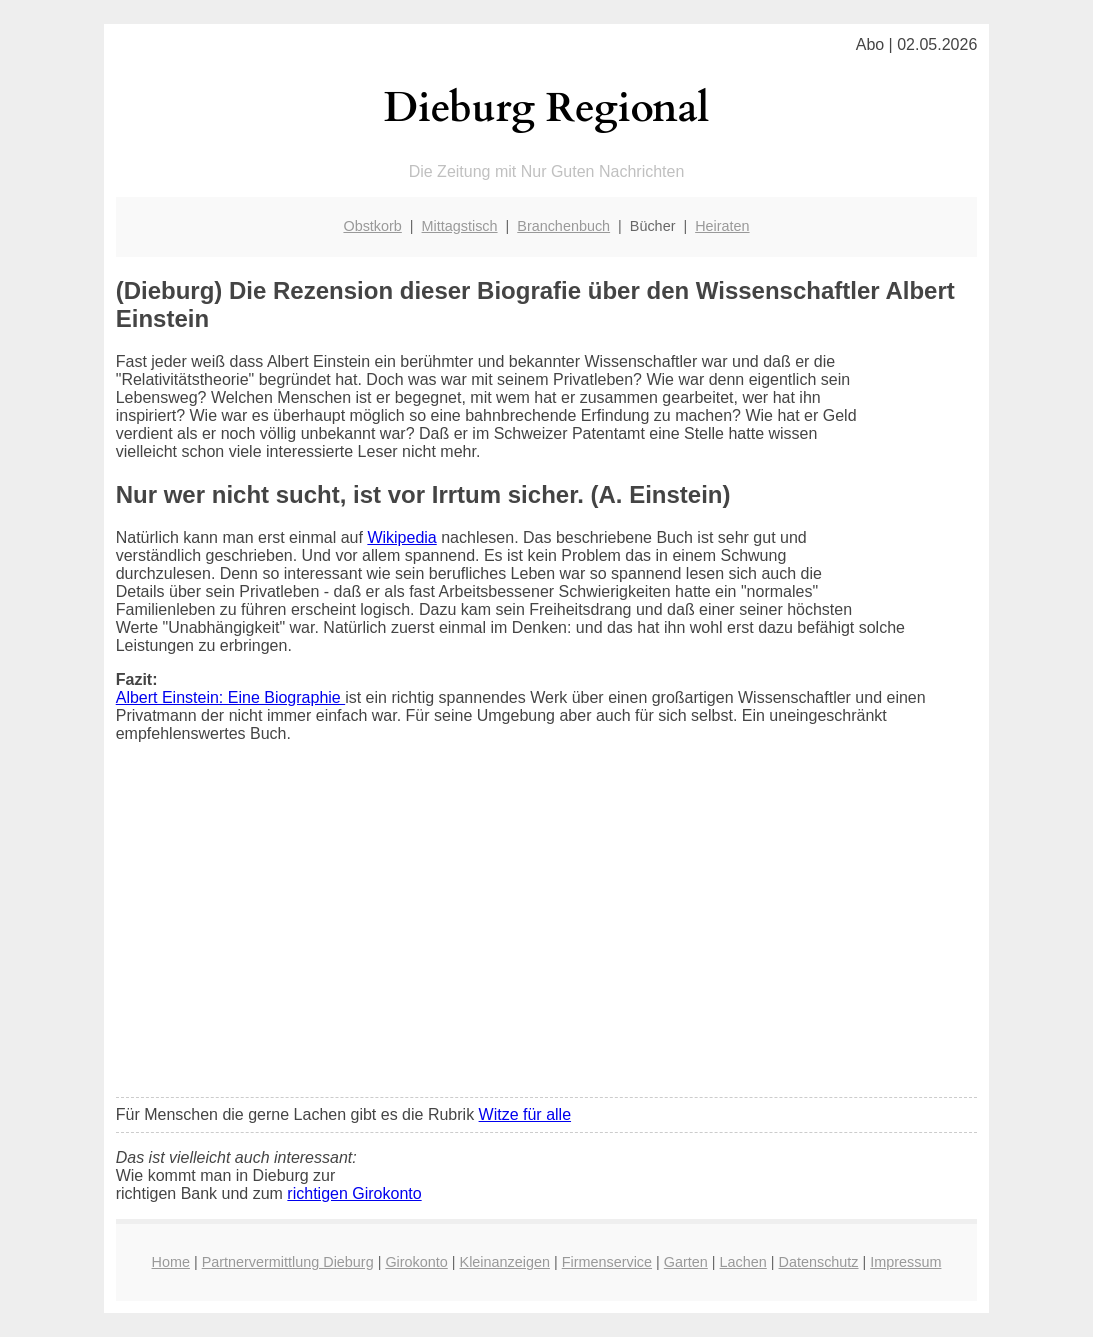  What do you see at coordinates (525, 1114) in the screenshot?
I see `Witze für alle` at bounding box center [525, 1114].